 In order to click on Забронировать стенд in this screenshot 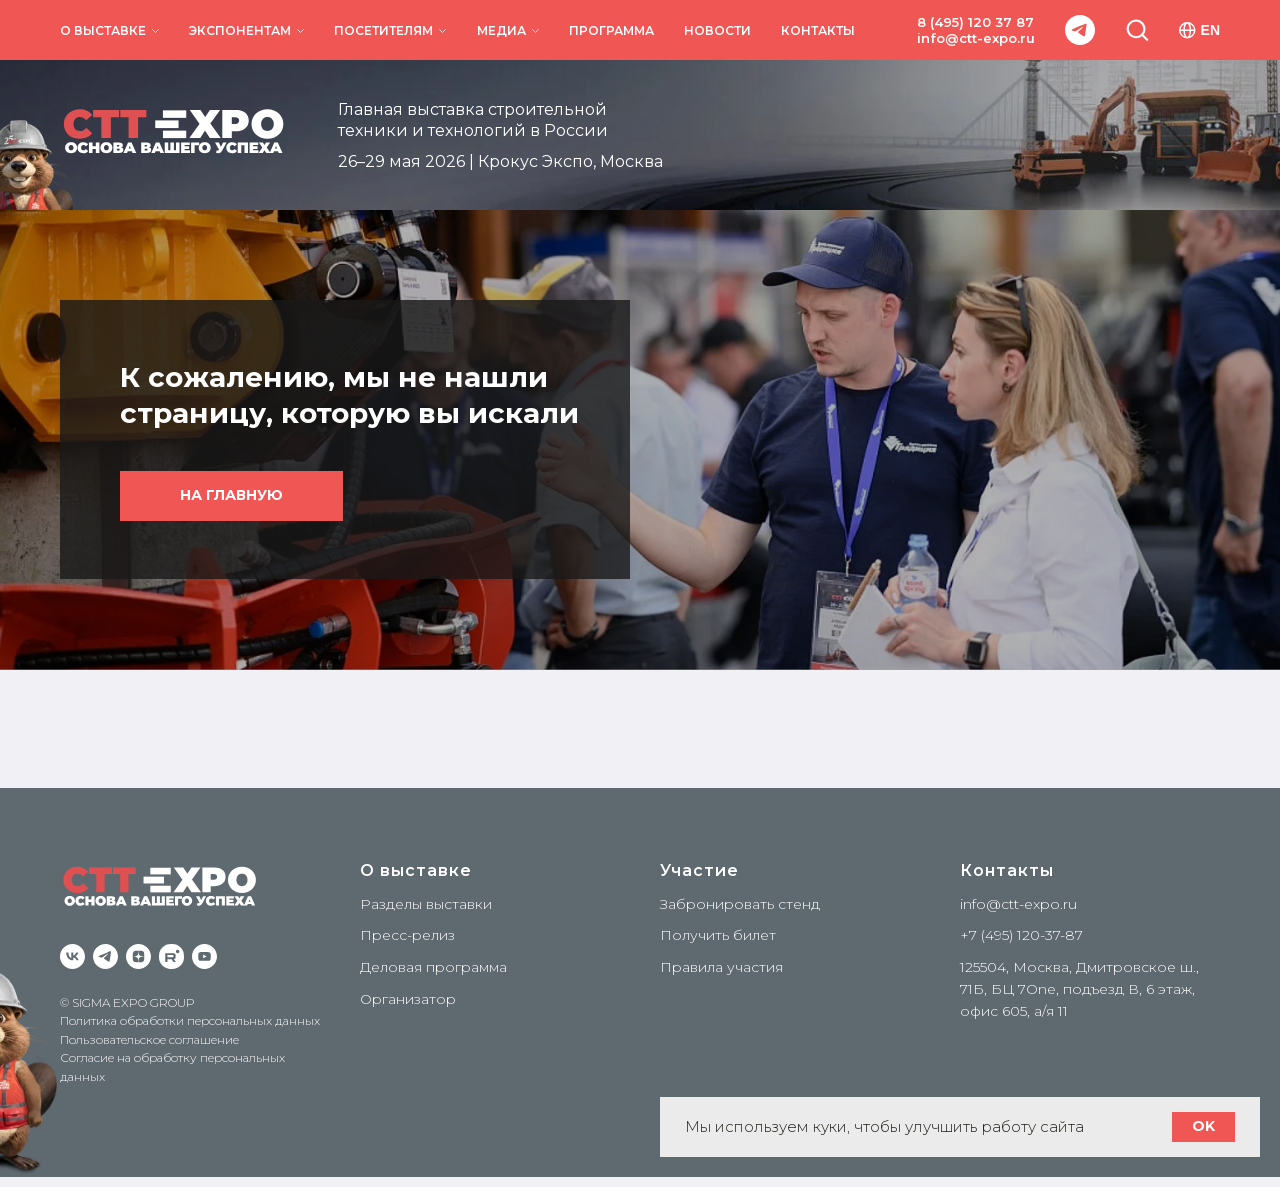, I will do `click(740, 904)`.